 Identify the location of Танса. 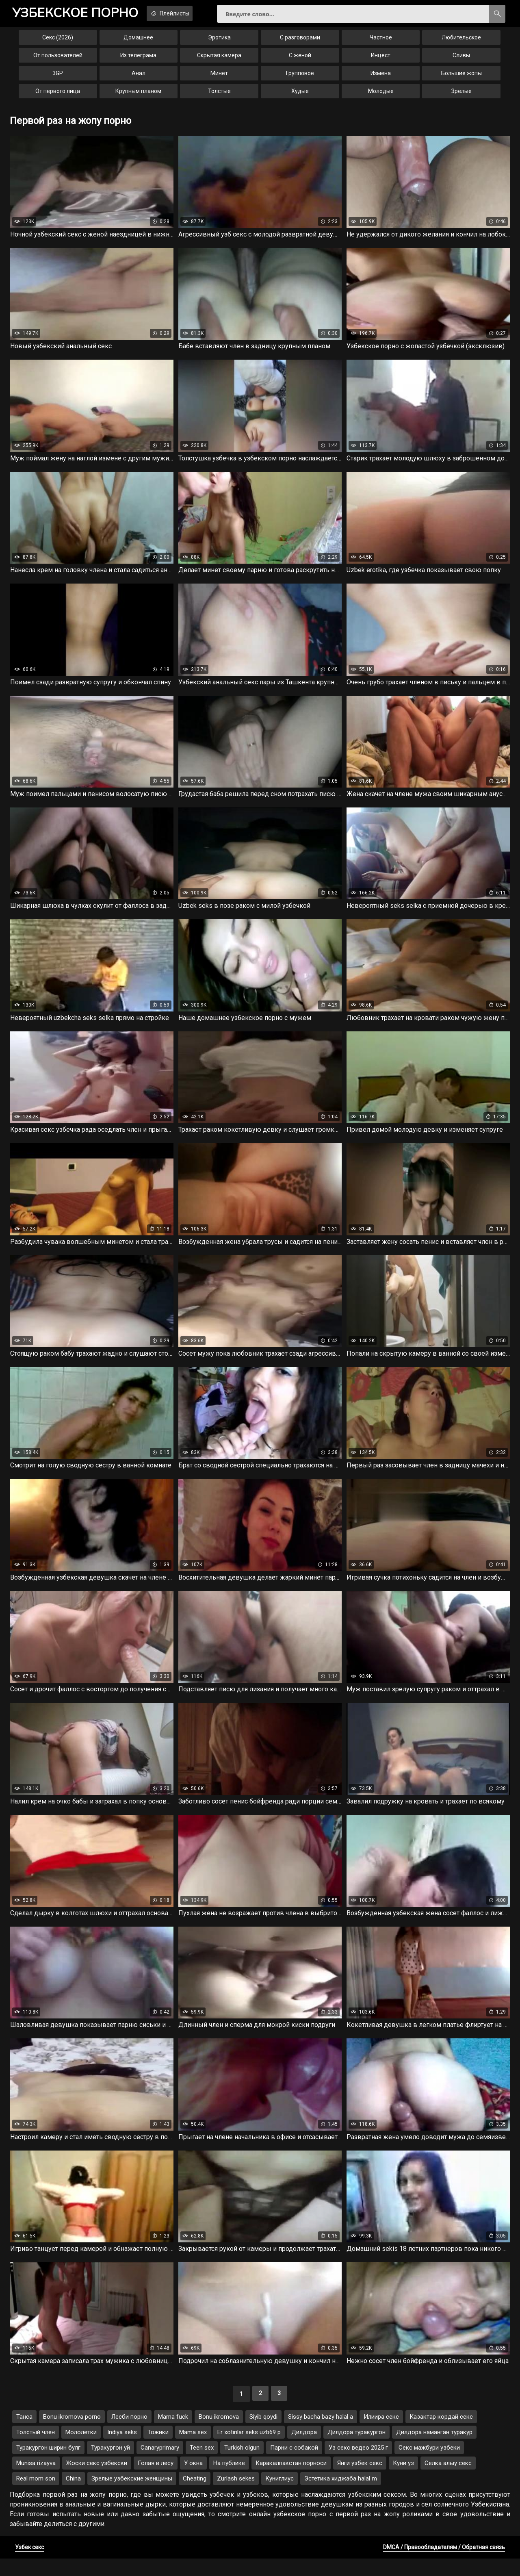
(24, 2434).